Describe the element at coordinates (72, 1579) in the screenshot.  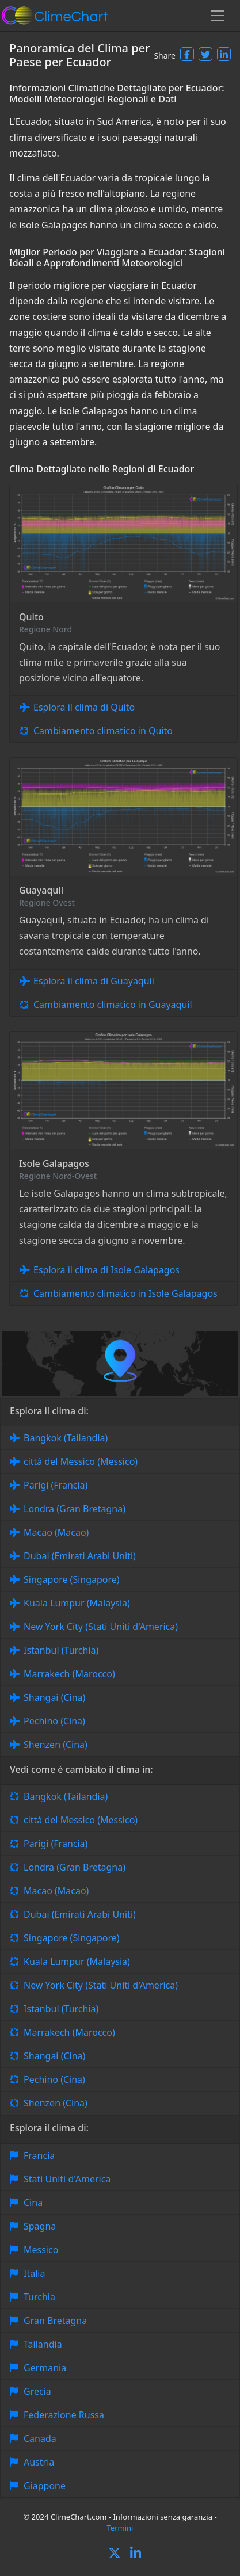
I see `Singapore (Singapore)` at that location.